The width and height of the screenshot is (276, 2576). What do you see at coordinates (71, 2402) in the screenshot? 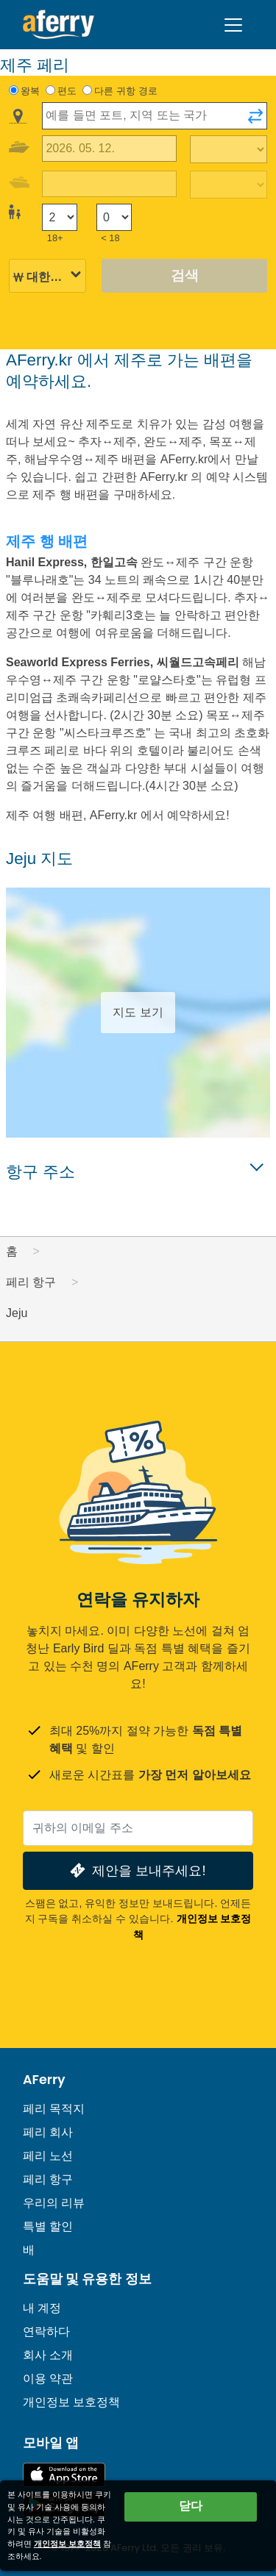
I see `개인정보 보호정책` at bounding box center [71, 2402].